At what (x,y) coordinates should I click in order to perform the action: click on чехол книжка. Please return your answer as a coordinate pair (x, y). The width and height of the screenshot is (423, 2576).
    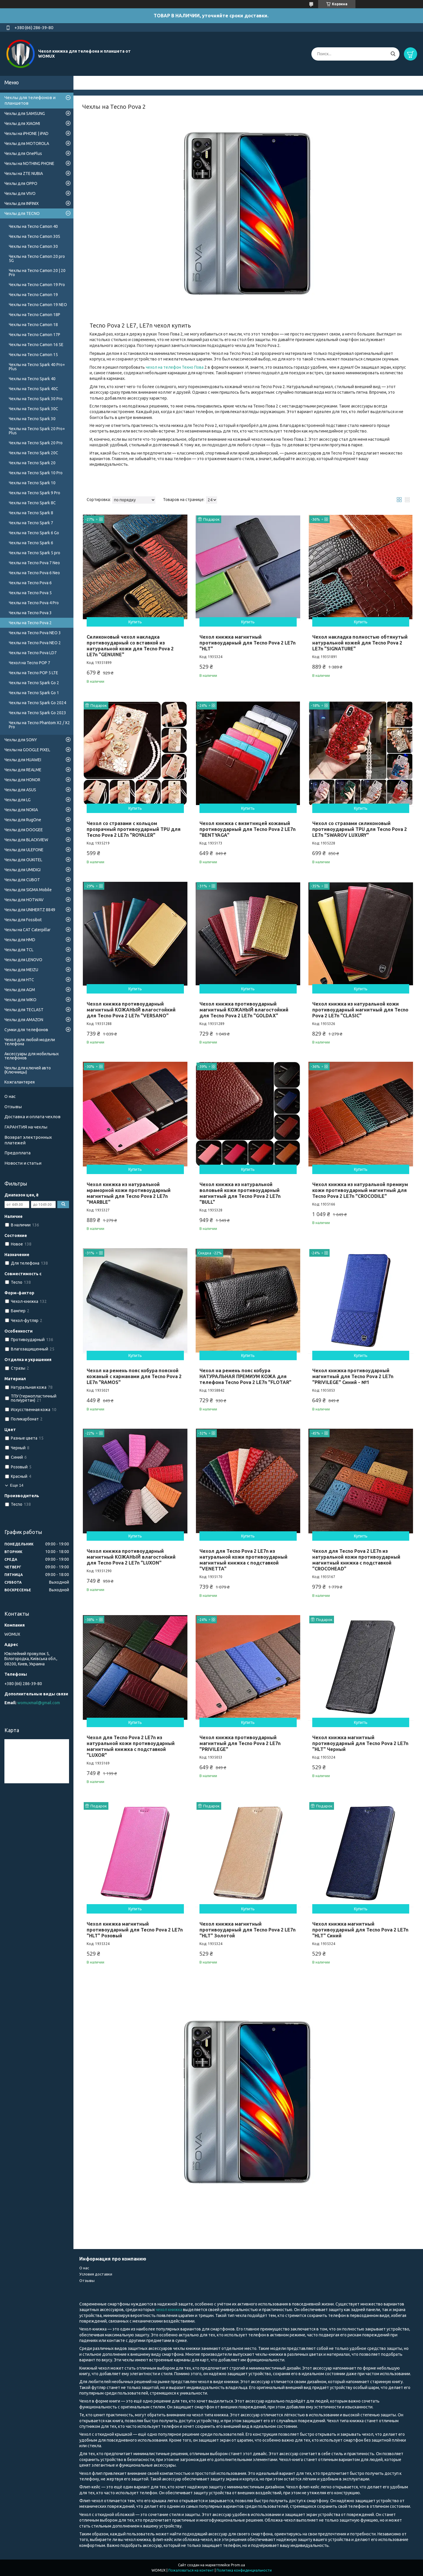
    Looking at the image, I should click on (169, 2309).